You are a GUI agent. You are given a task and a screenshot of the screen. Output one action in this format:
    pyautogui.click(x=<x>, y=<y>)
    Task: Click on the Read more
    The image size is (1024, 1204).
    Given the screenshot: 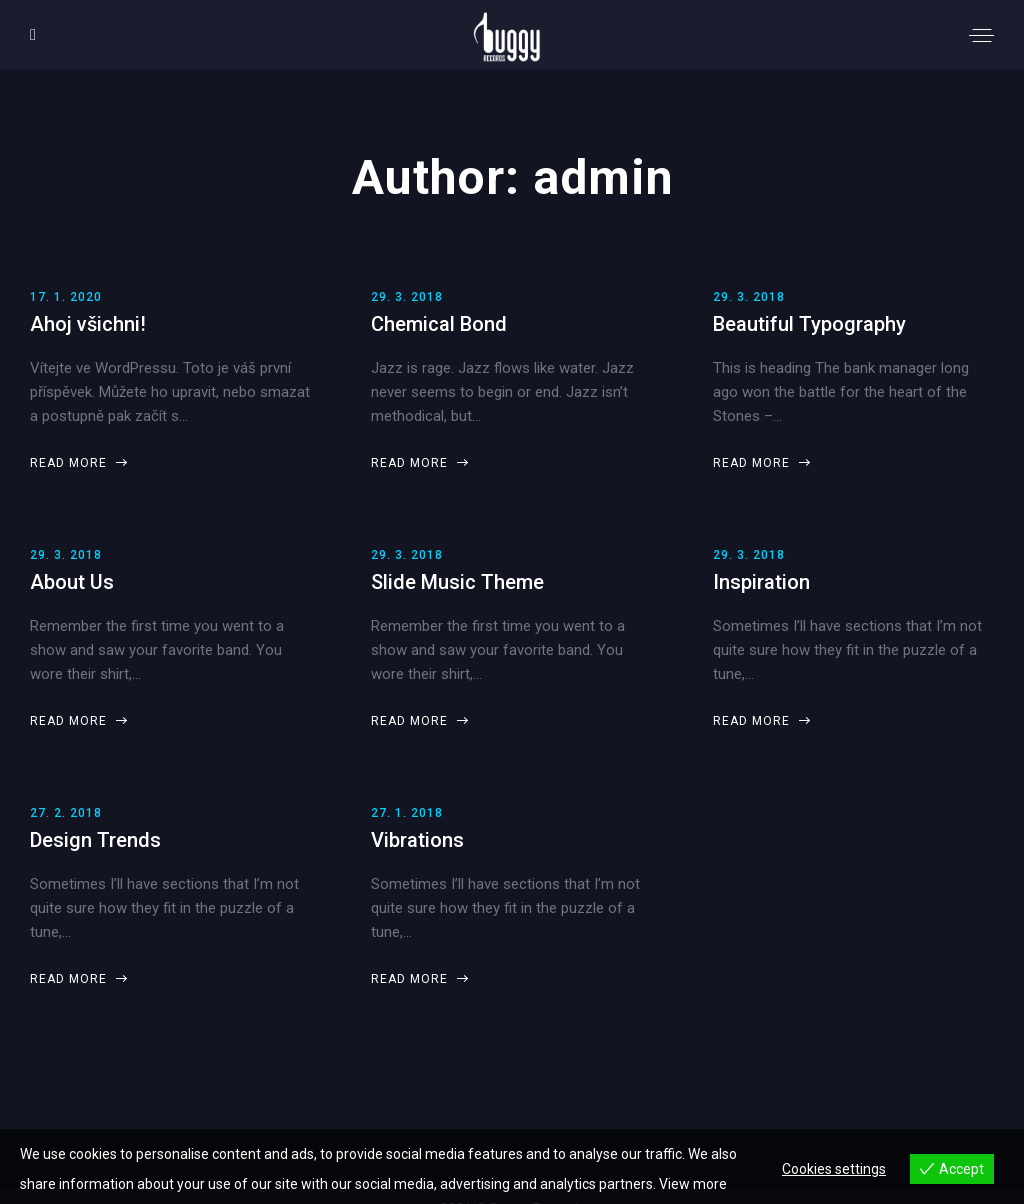 What is the action you would take?
    pyautogui.click(x=78, y=463)
    